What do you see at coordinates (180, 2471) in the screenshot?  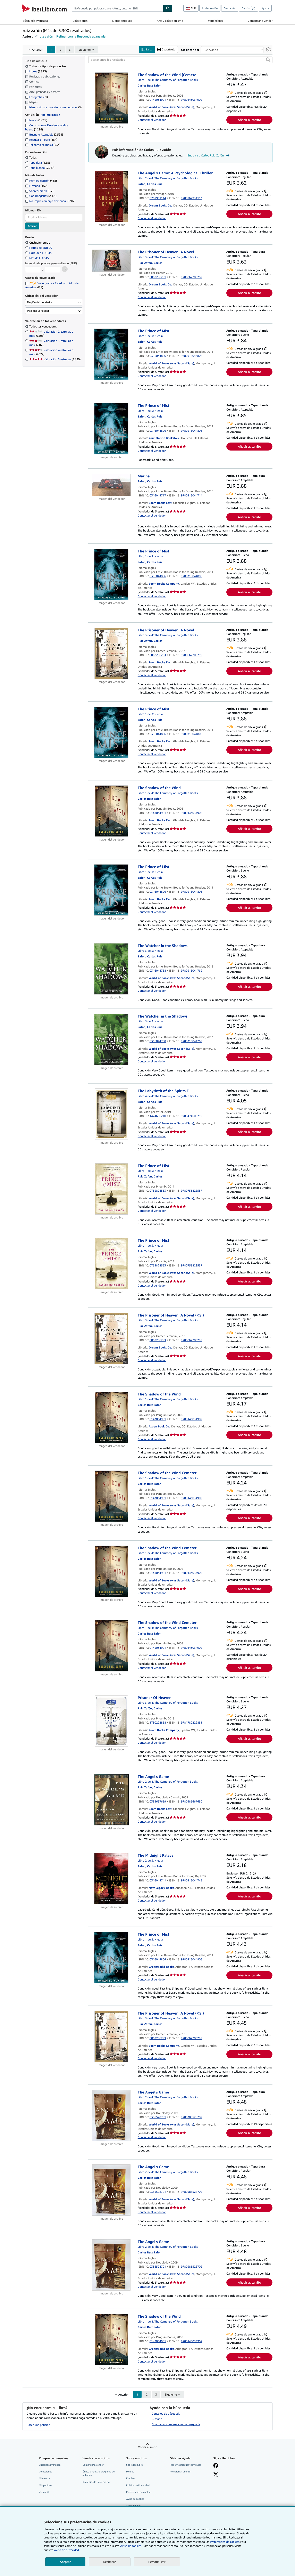 I see `Atención al Cliente` at bounding box center [180, 2471].